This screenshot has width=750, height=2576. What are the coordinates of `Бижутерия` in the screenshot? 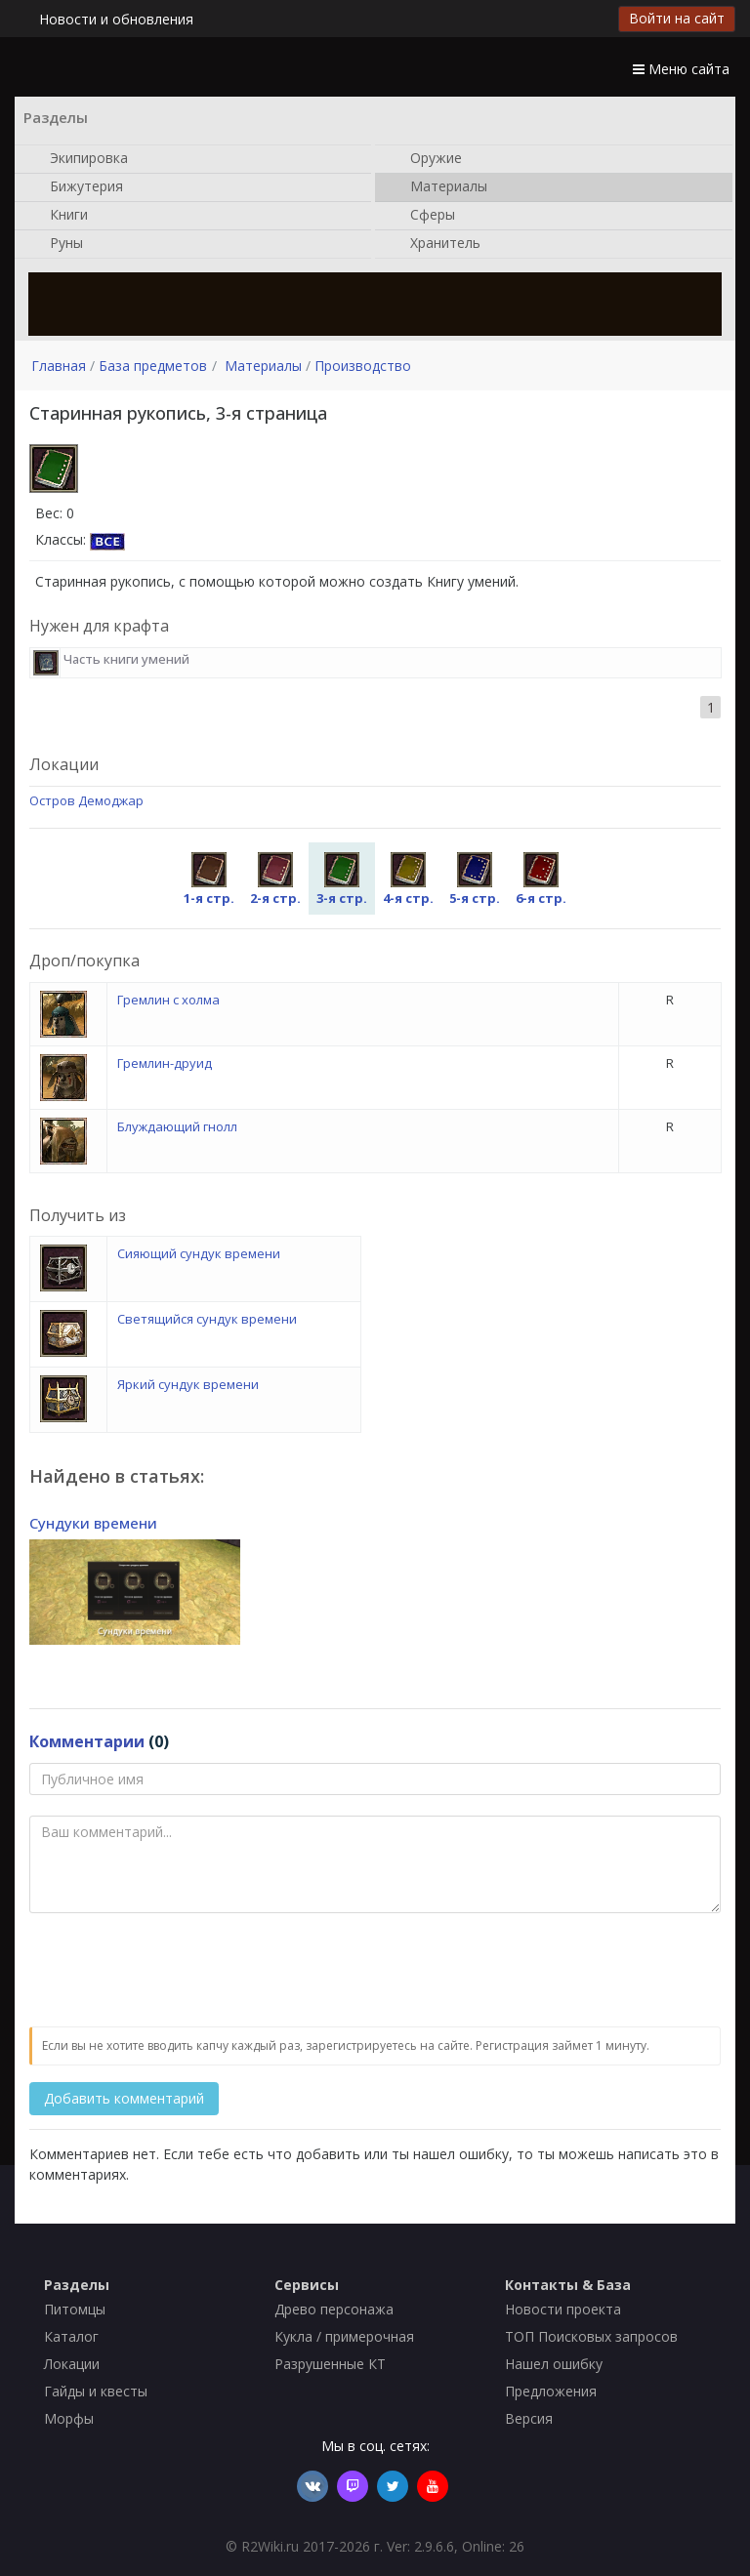 It's located at (76, 187).